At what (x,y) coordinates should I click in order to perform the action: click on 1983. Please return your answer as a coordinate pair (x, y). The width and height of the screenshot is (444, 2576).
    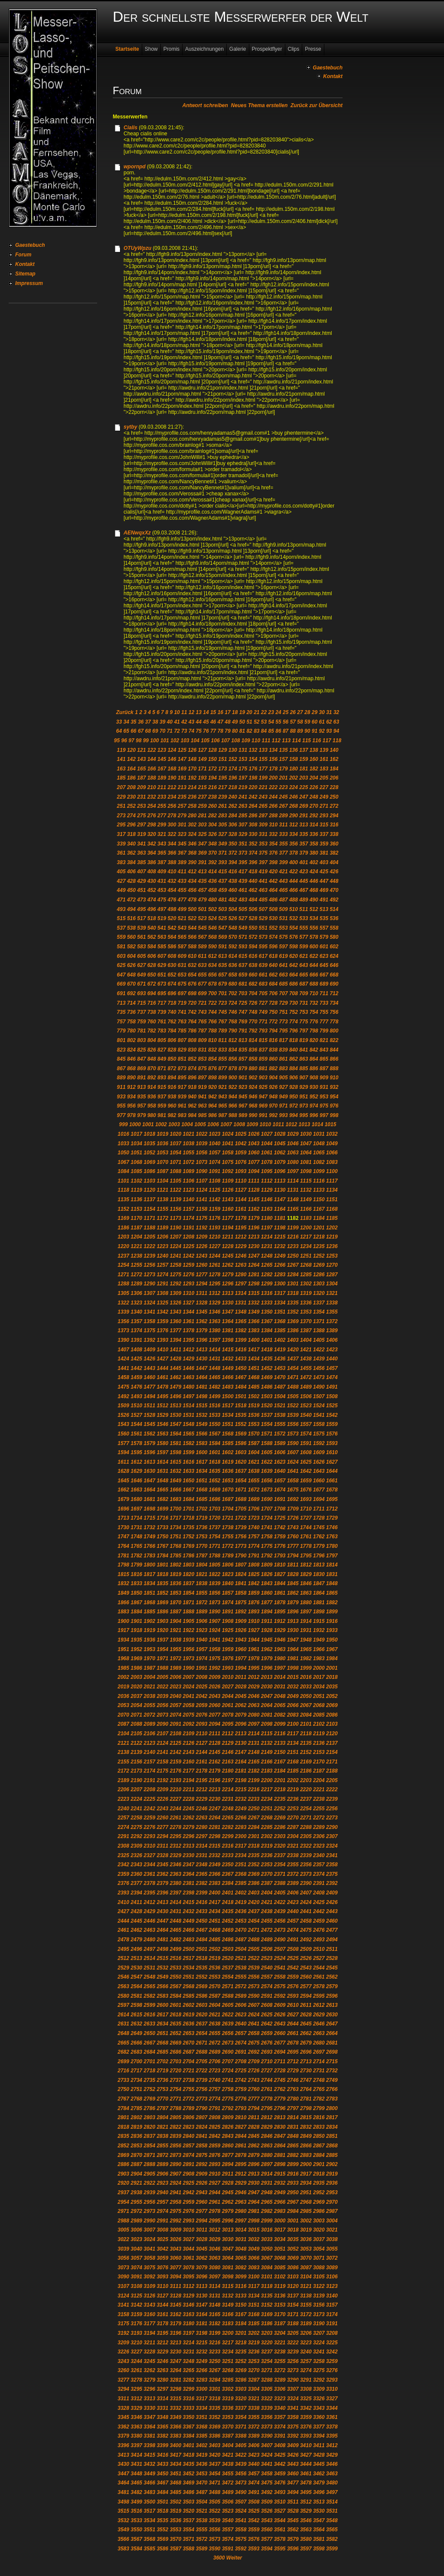
    Looking at the image, I should click on (319, 1658).